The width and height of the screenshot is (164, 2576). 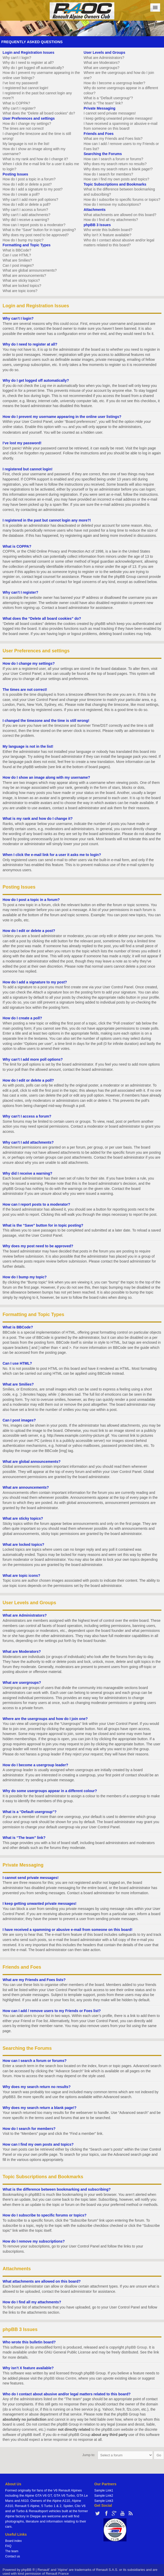 I want to click on Why did I receive a warning?, so click(x=26, y=220).